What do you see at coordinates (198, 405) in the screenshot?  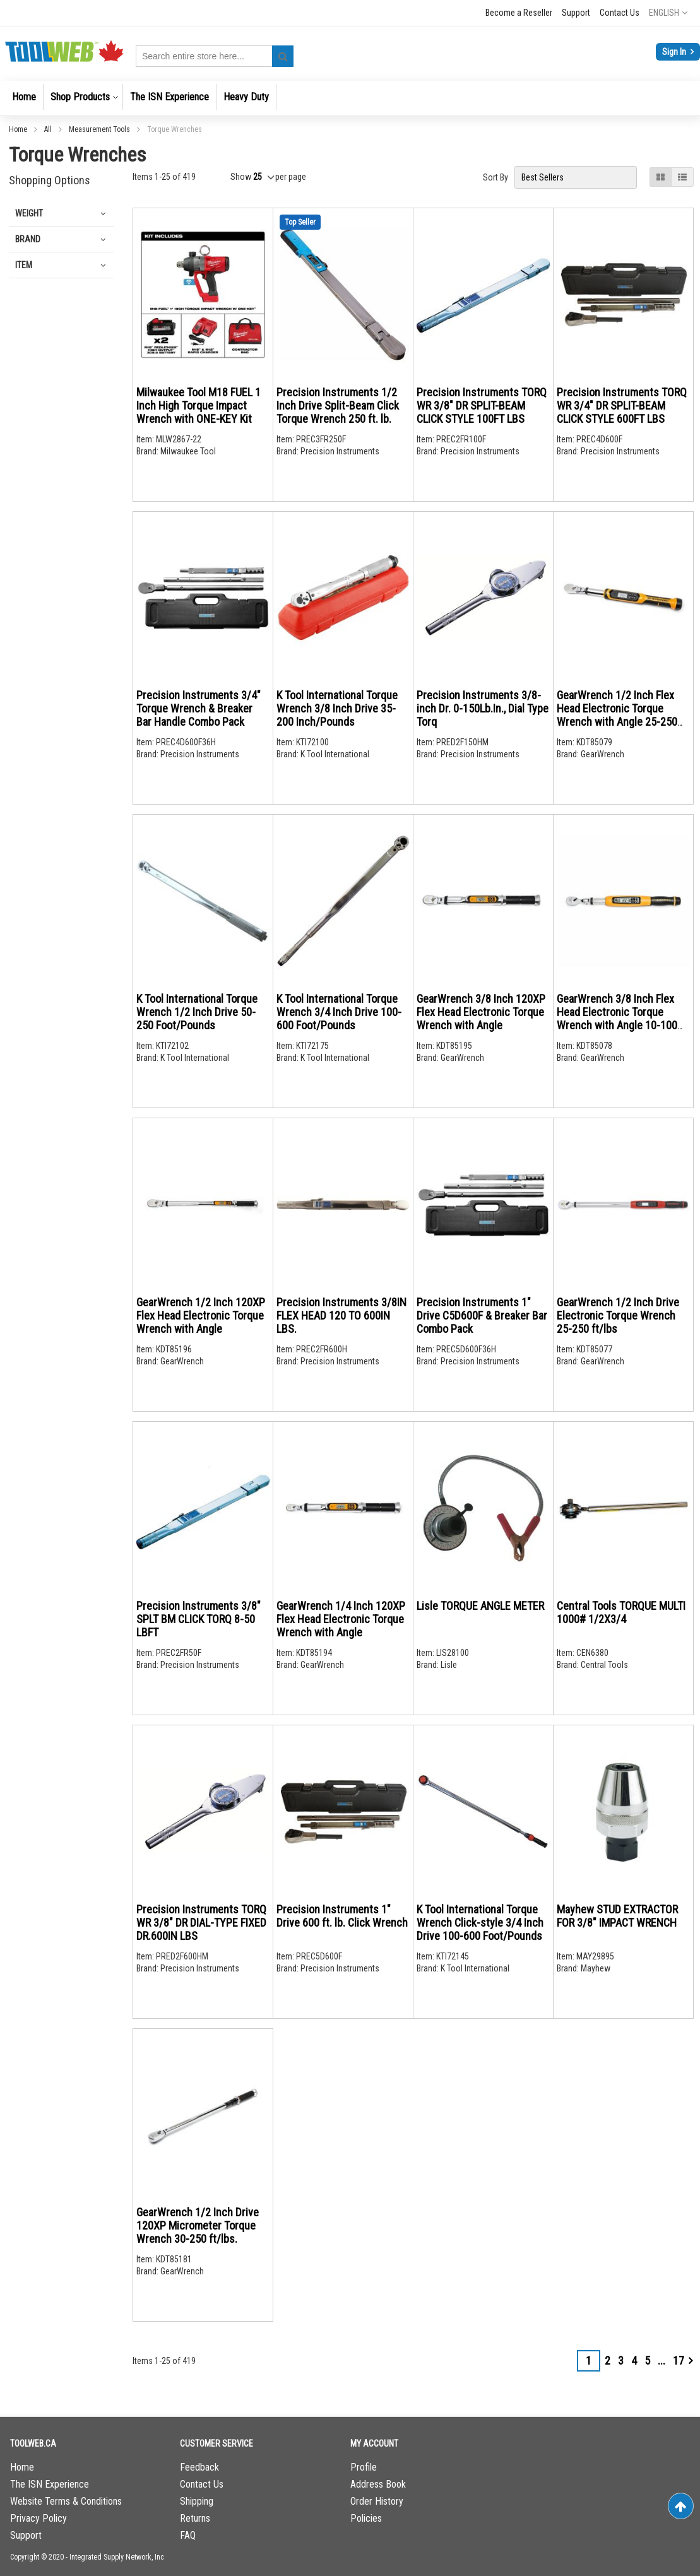 I see `Milwaukee Tool M18 FUEL 1 Inch High Torque Impact Wrench with ONE-KEY Kit` at bounding box center [198, 405].